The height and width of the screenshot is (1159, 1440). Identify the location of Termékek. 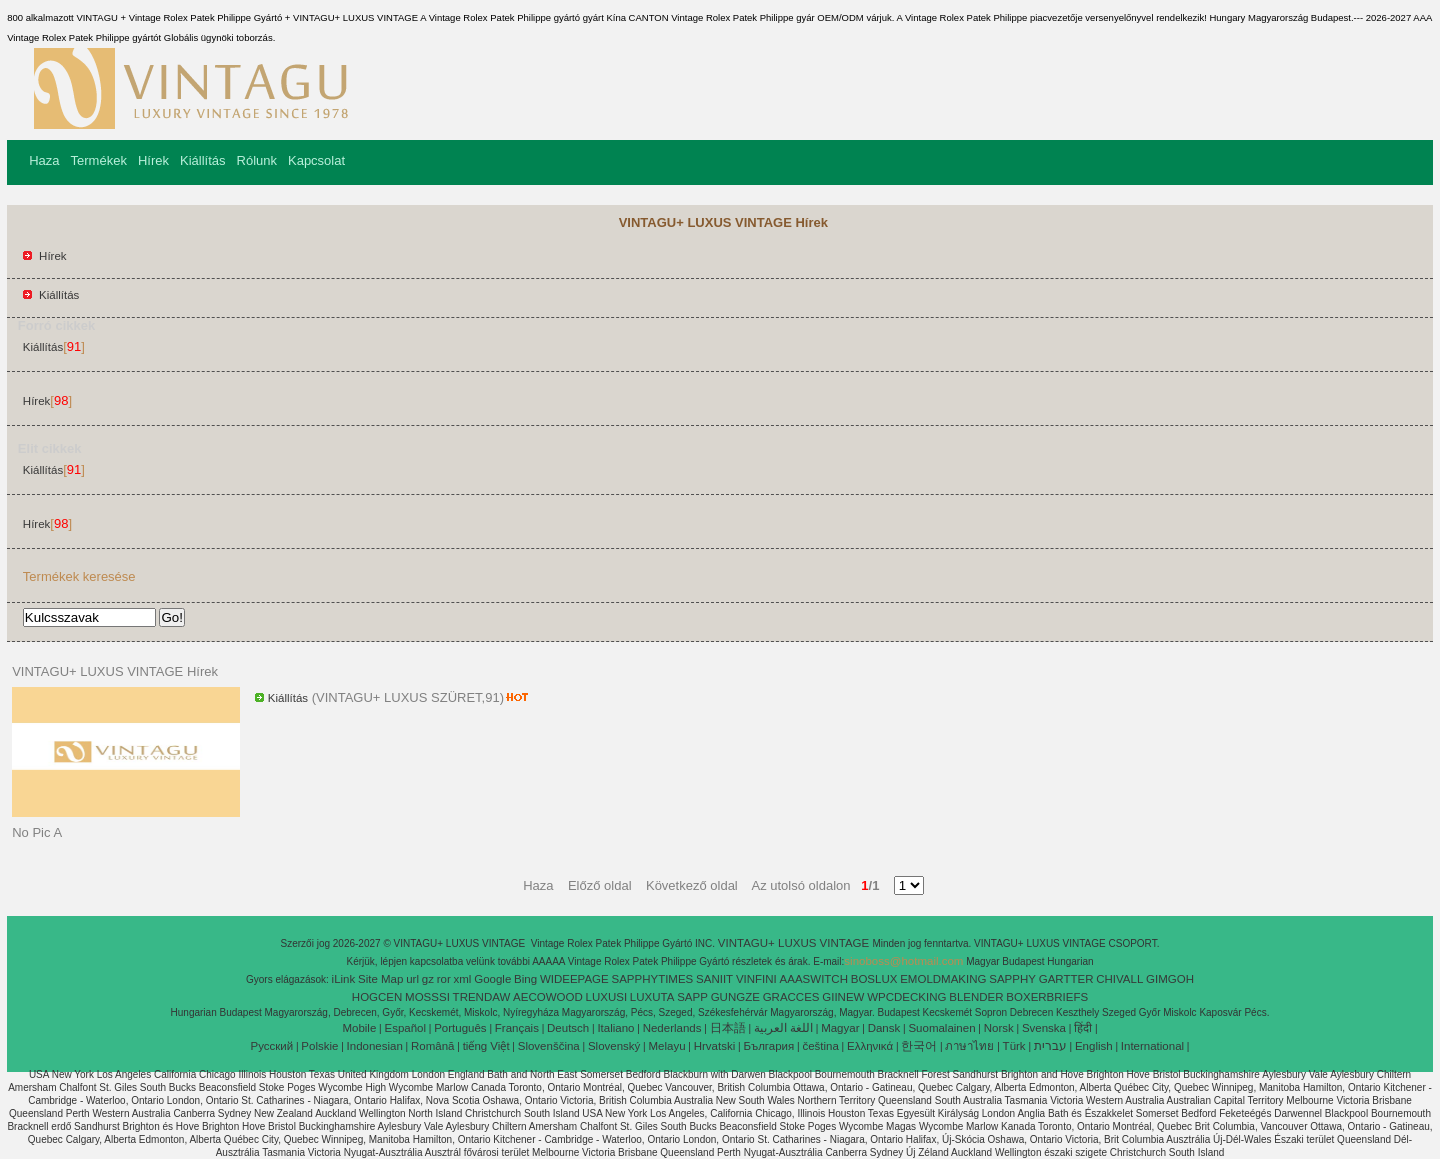
(99, 160).